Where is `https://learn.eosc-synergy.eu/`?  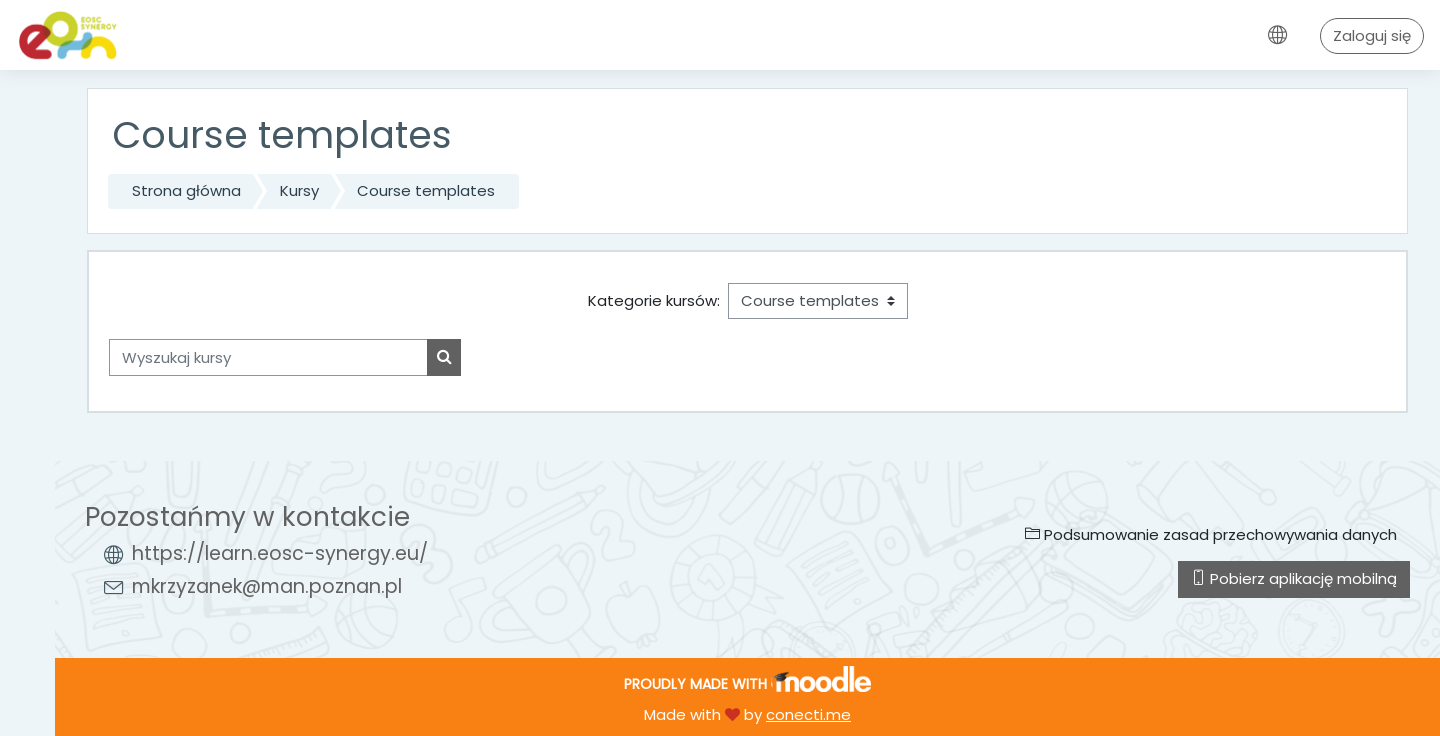
https://learn.eosc-synergy.eu/ is located at coordinates (280, 553).